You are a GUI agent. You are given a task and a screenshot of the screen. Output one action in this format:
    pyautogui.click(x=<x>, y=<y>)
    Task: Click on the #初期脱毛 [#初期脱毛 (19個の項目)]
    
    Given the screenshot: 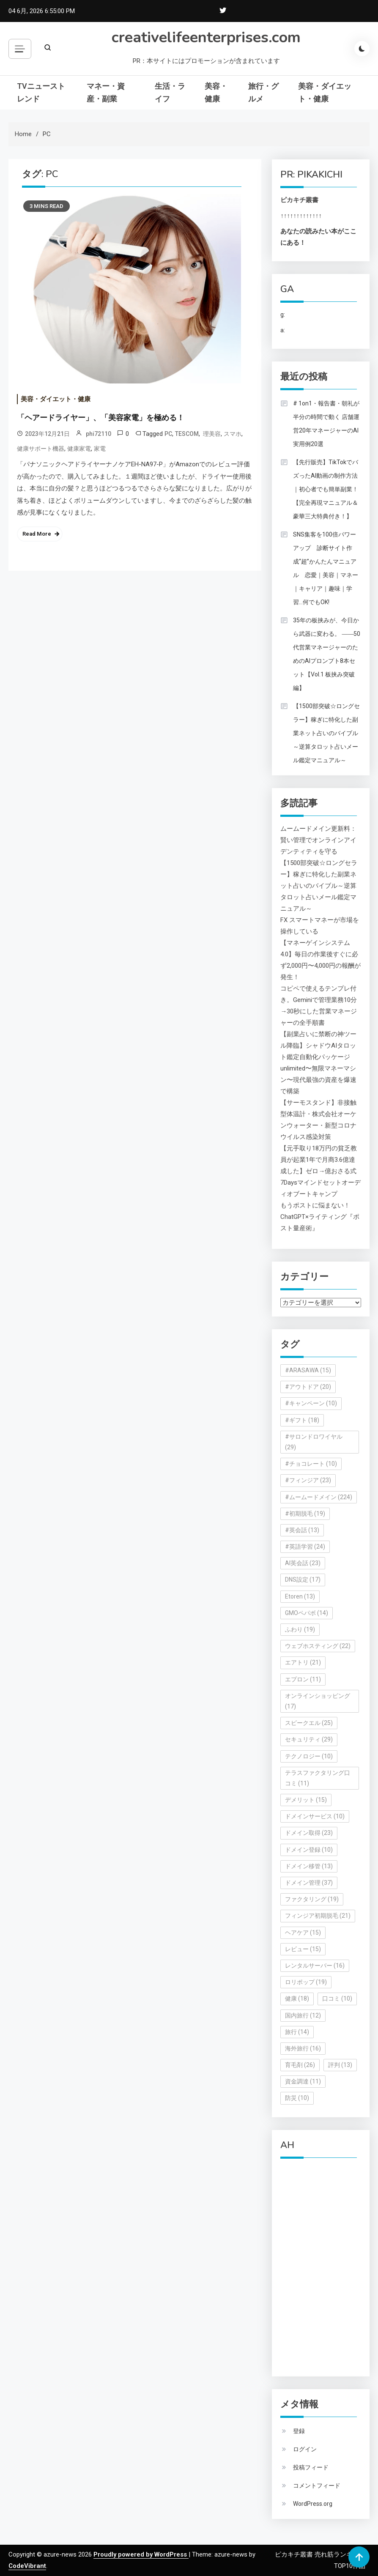 What is the action you would take?
    pyautogui.click(x=305, y=1513)
    